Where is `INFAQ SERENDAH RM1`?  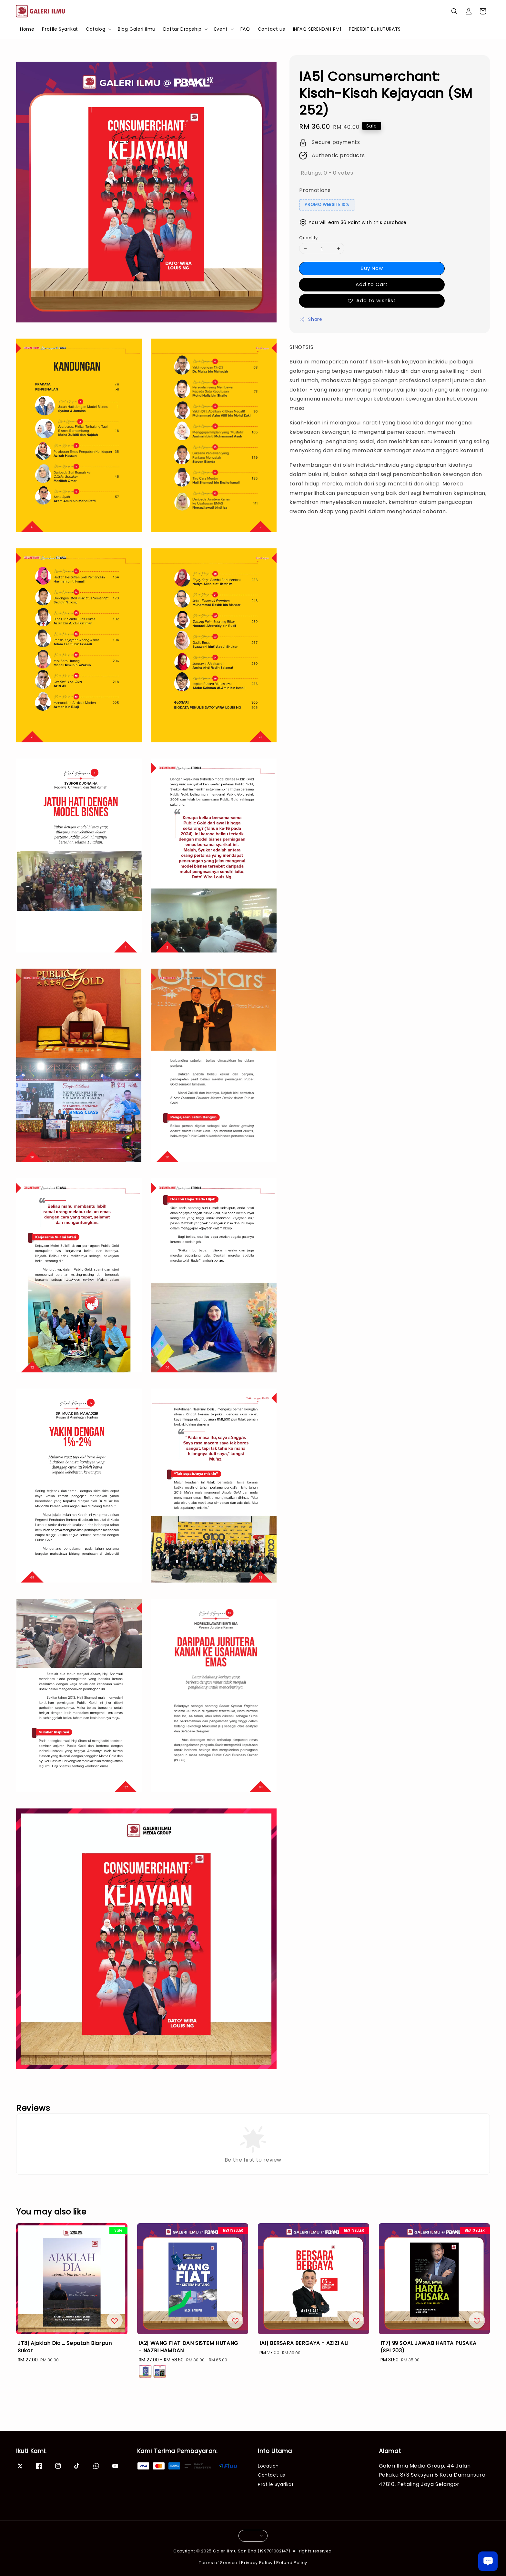
INFAQ SERENDAH RM1 is located at coordinates (317, 29).